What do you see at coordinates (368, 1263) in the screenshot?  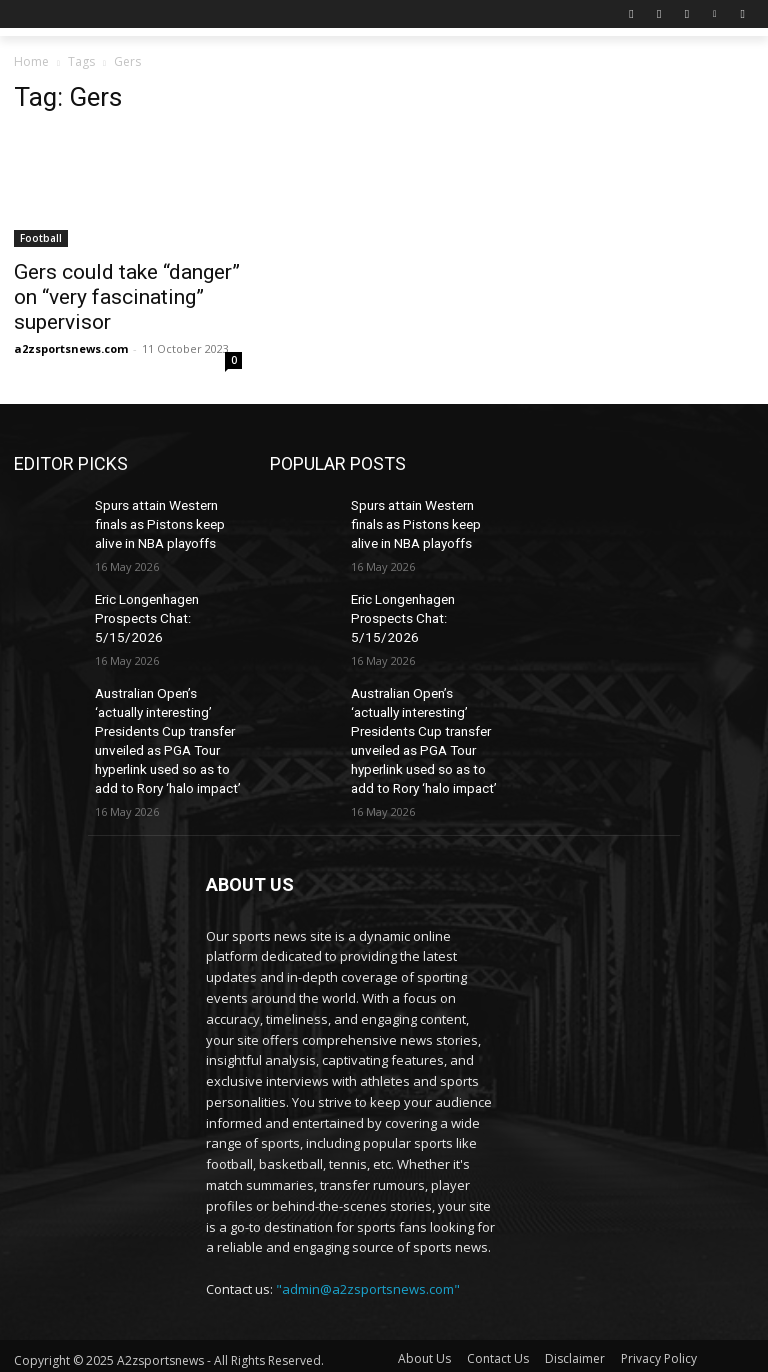 I see `"admin@a2zsportsnews.com"` at bounding box center [368, 1263].